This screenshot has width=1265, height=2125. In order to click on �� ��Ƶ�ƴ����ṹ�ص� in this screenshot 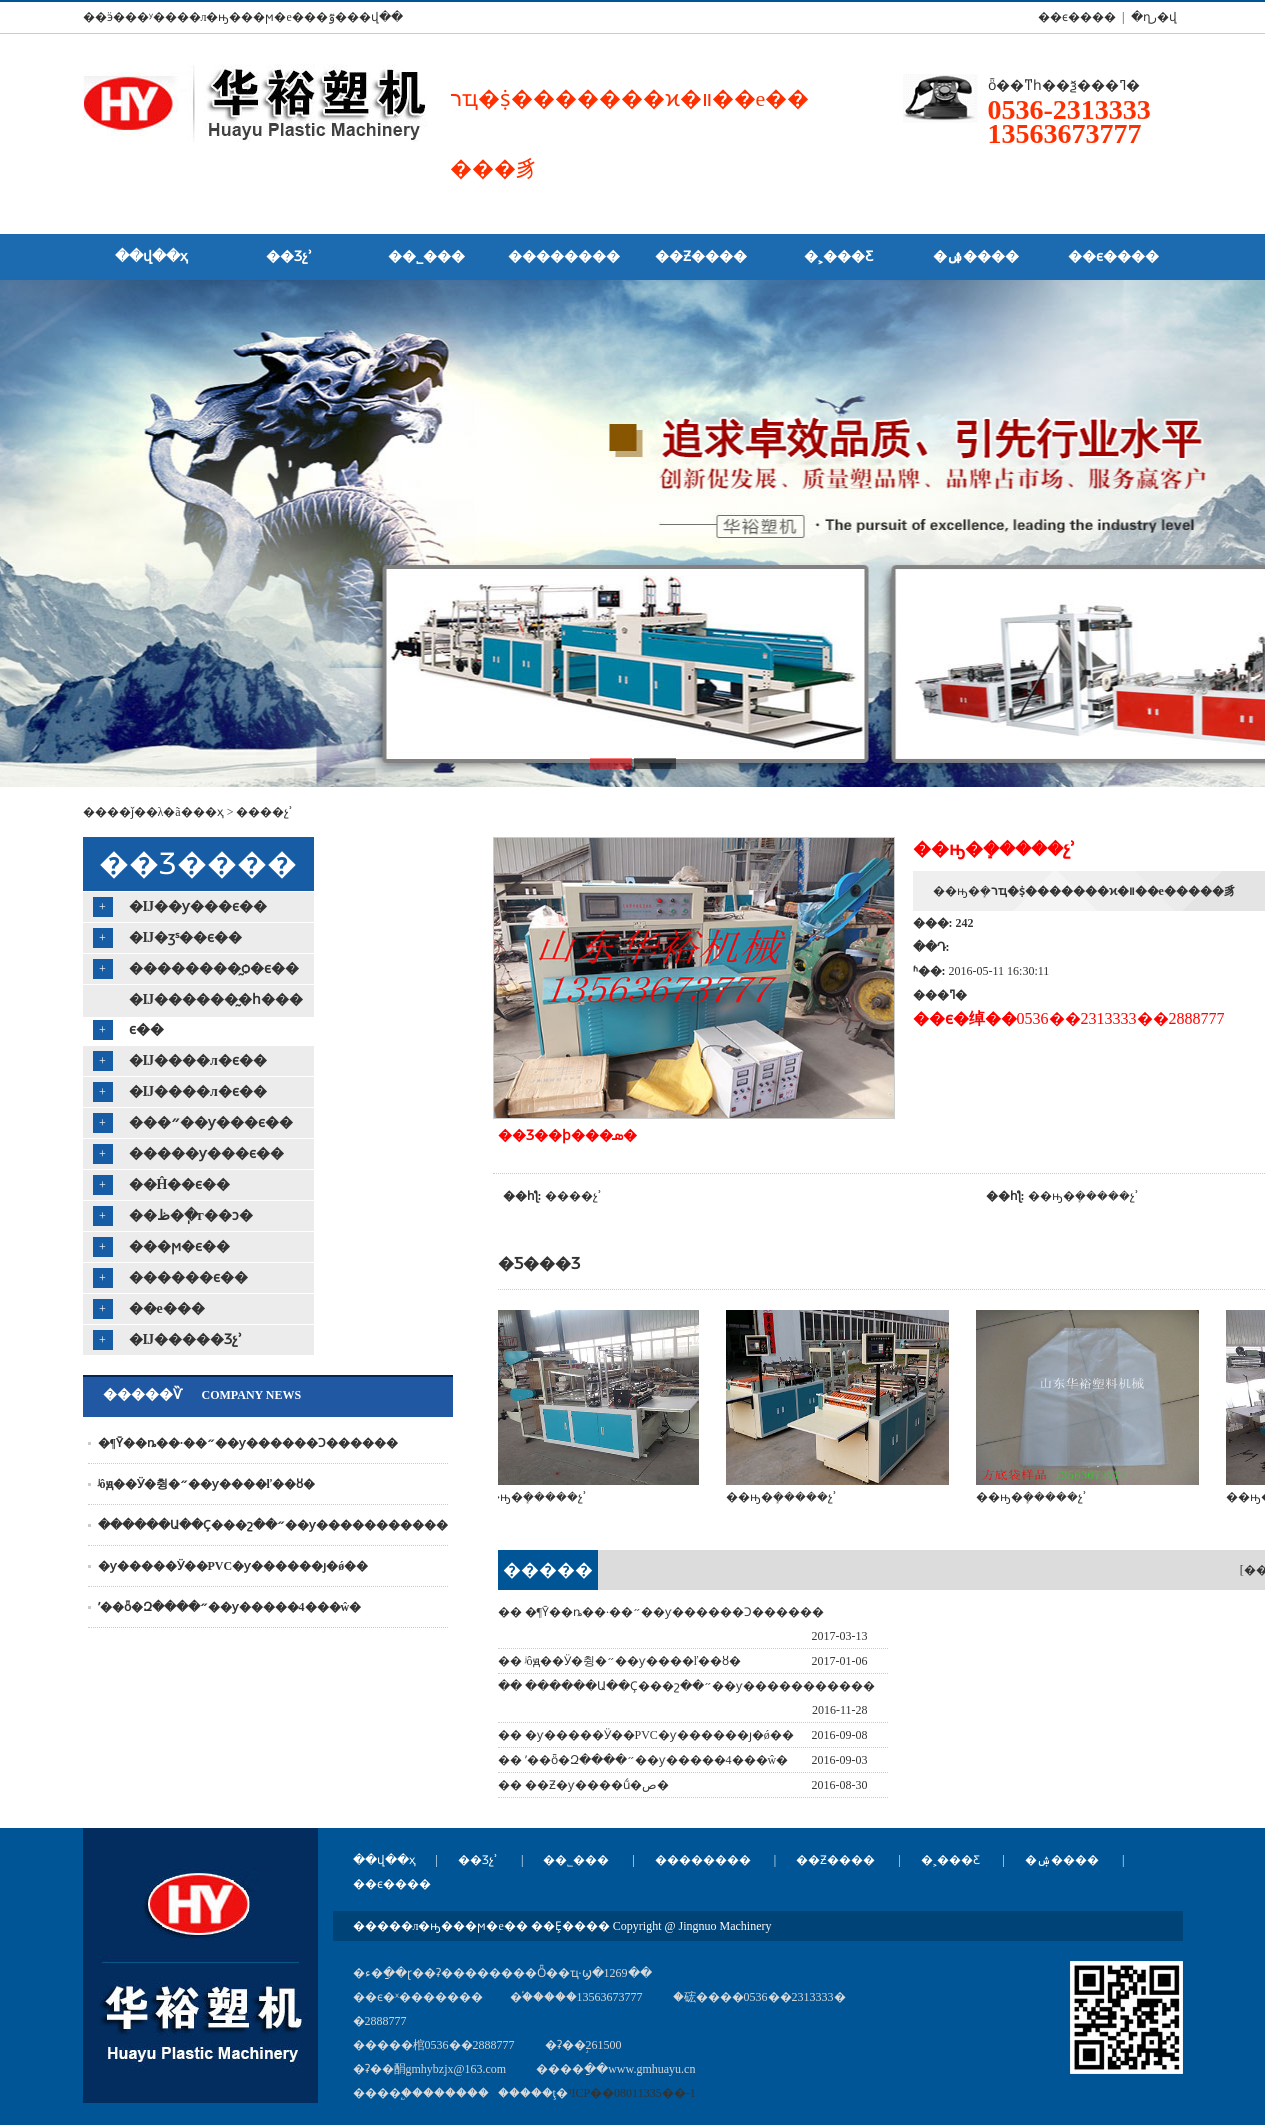, I will do `click(583, 1785)`.